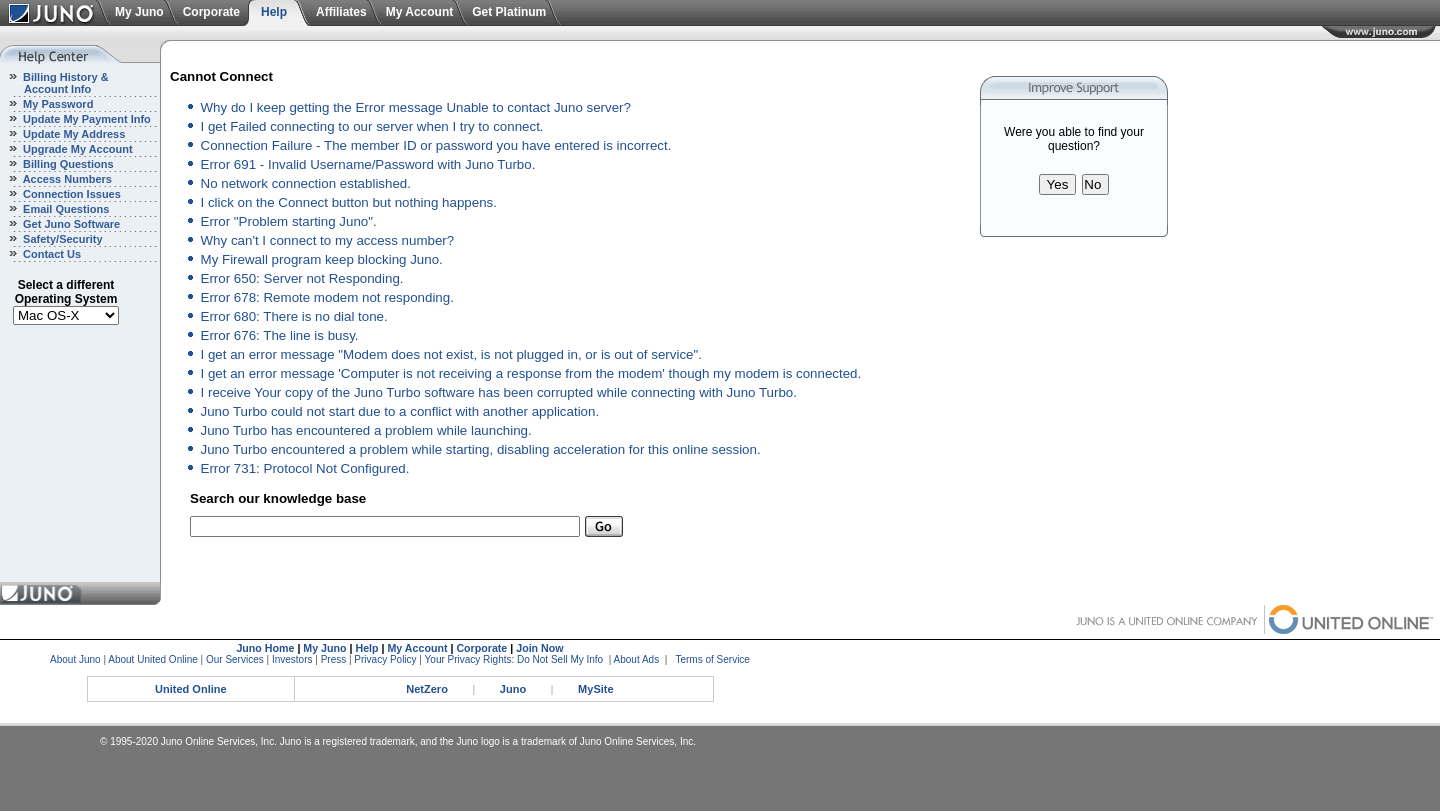 The image size is (1440, 812). Describe the element at coordinates (327, 297) in the screenshot. I see `Error 678: Remote modem not responding.` at that location.